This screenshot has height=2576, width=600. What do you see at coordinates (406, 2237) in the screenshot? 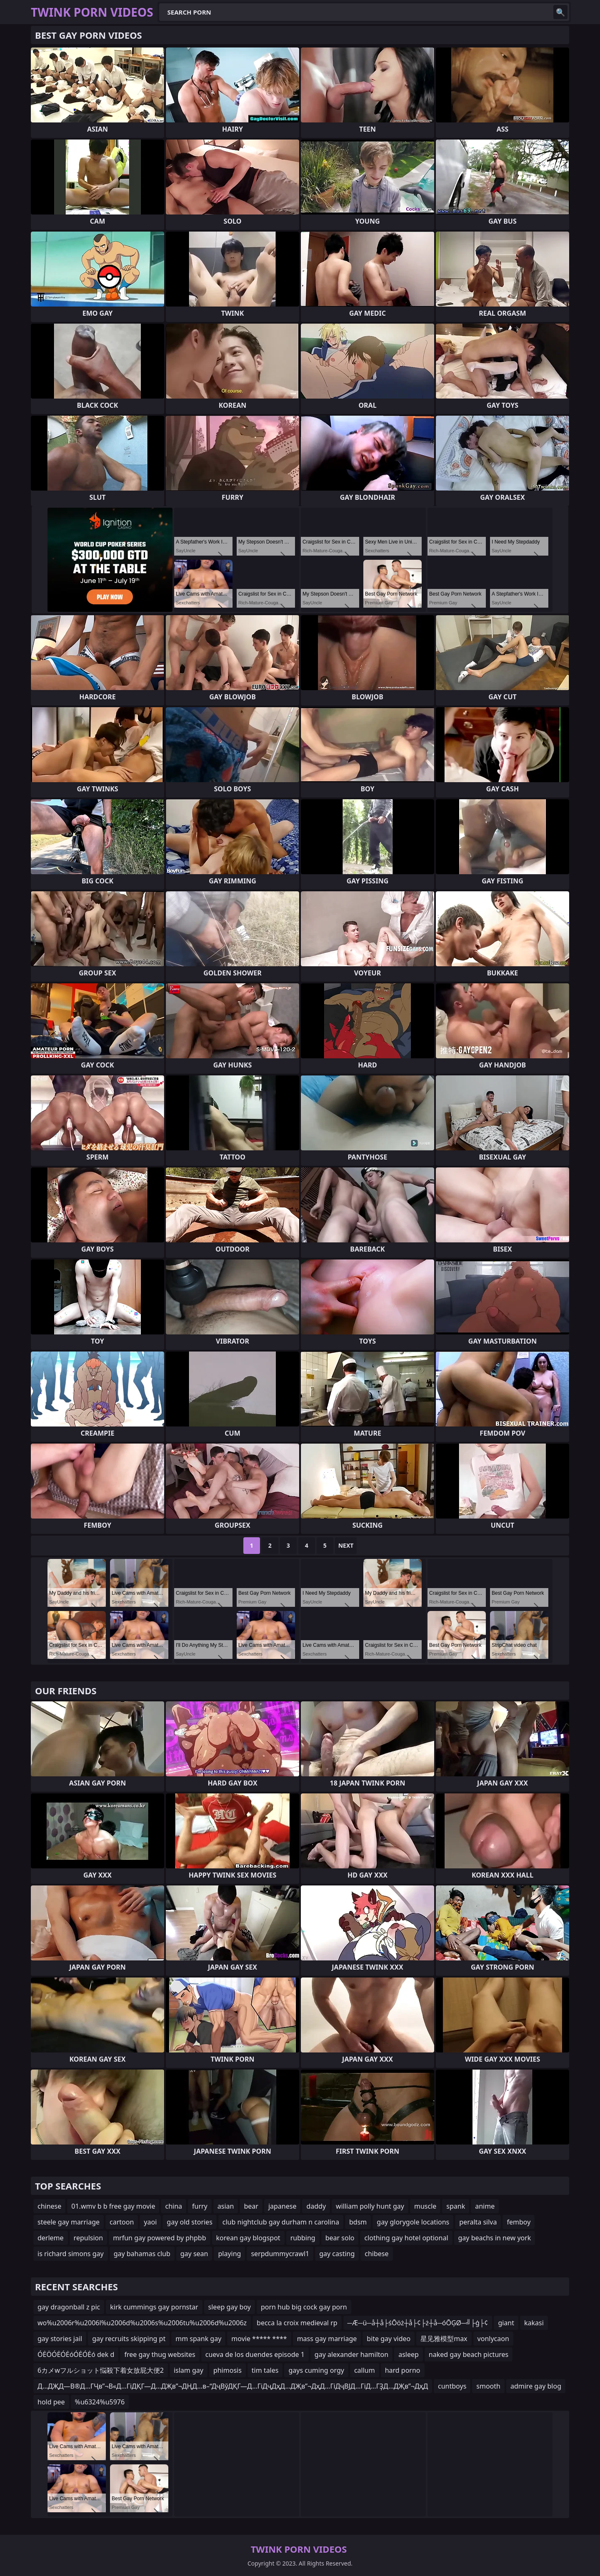
I see `clothing gay hotel optional` at bounding box center [406, 2237].